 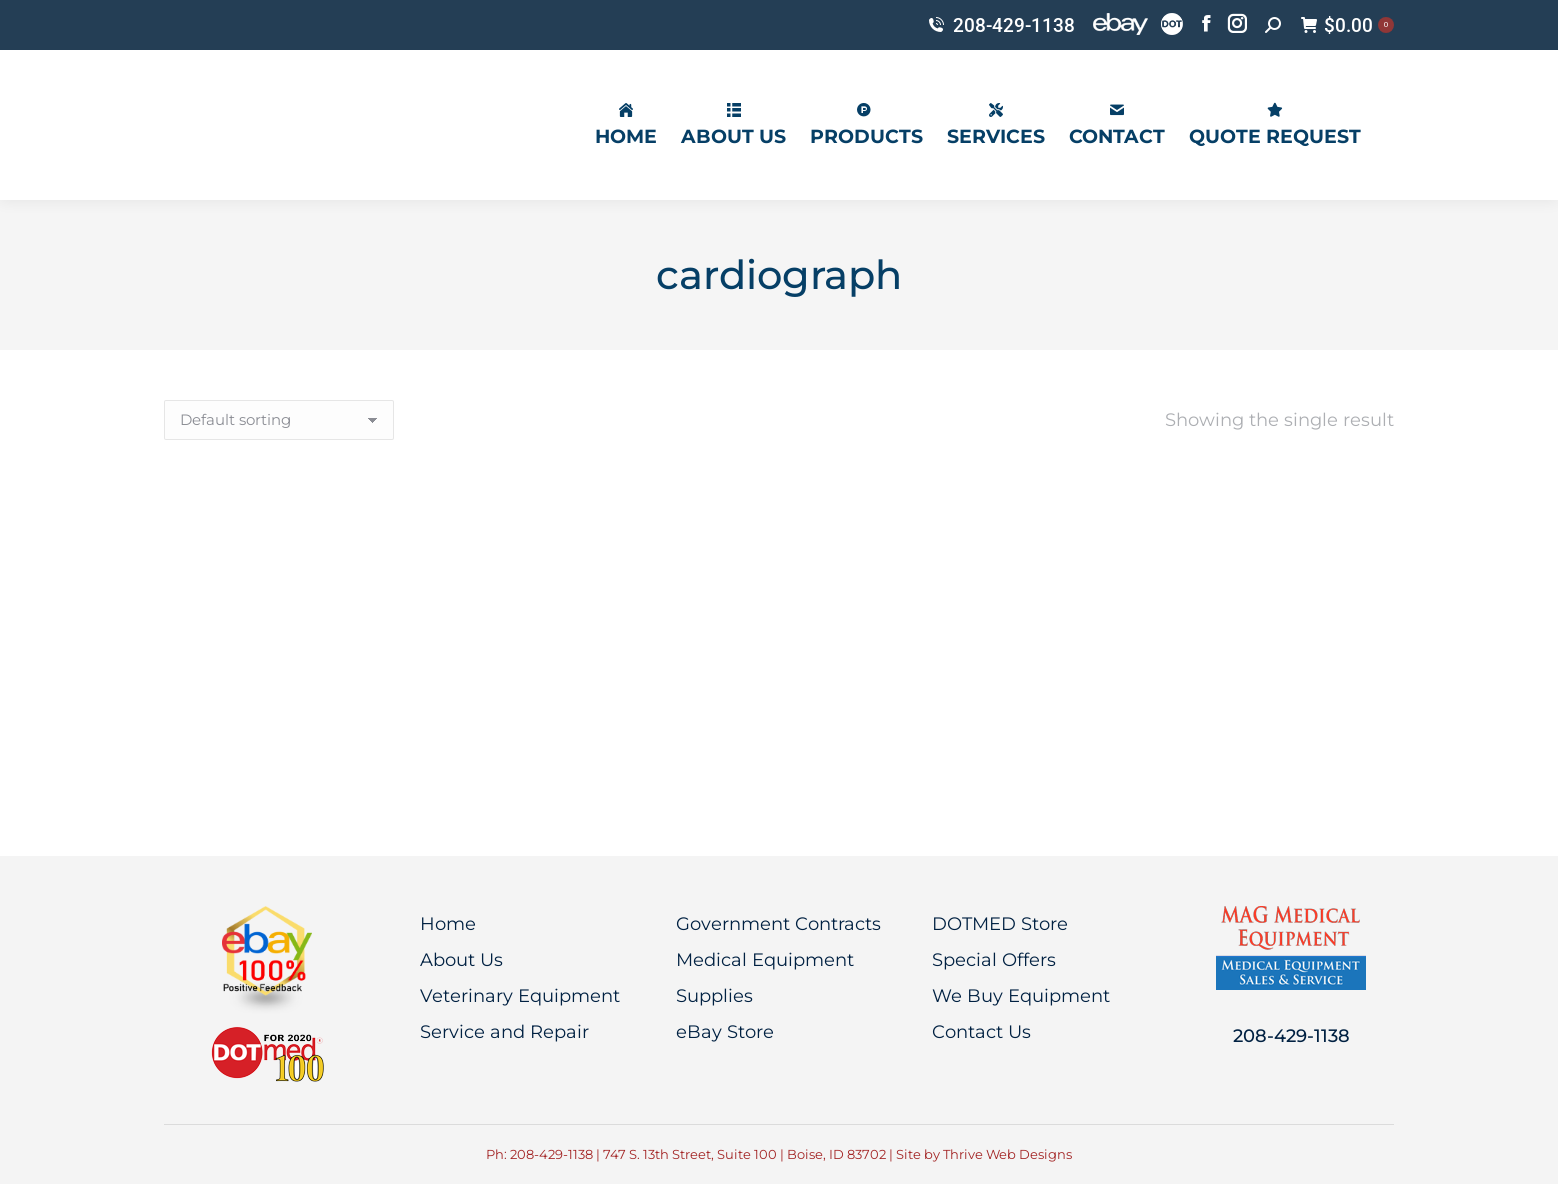 What do you see at coordinates (1000, 924) in the screenshot?
I see `DOTMED Store` at bounding box center [1000, 924].